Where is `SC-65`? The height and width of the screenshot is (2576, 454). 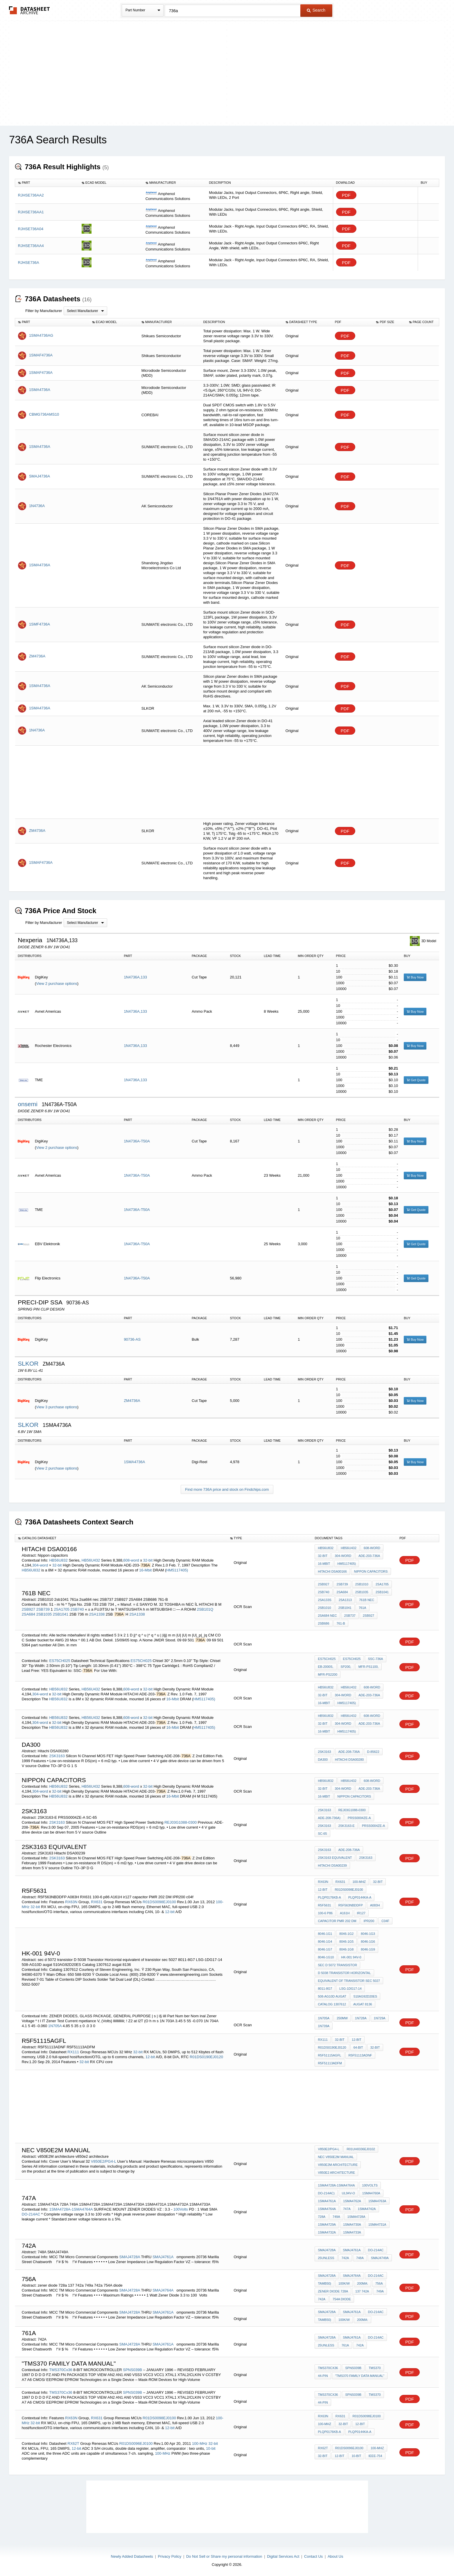 SC-65 is located at coordinates (322, 1833).